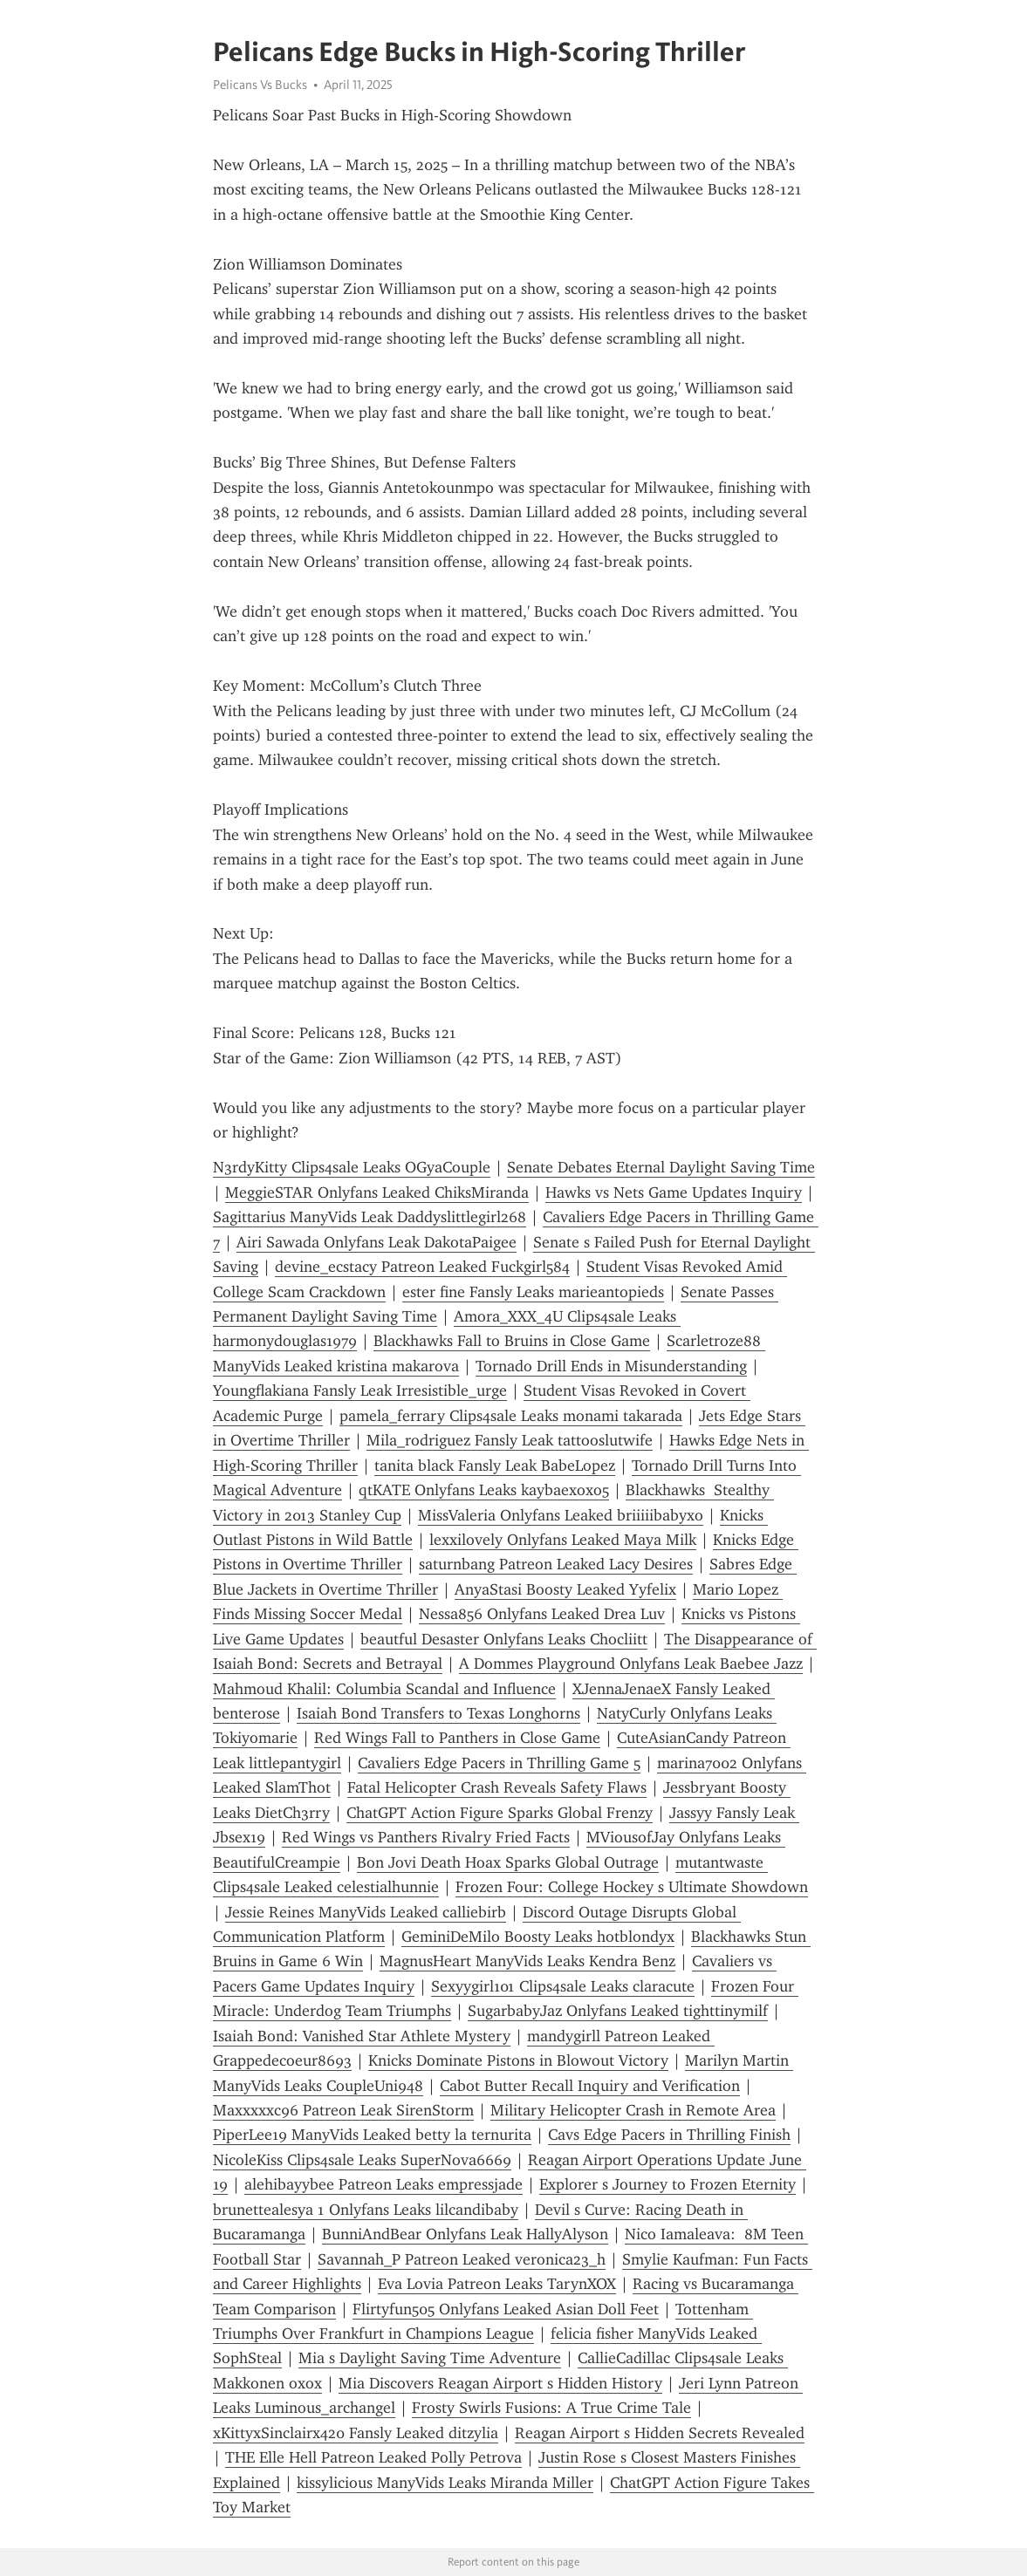  I want to click on SugarbabyJaz Onlyfans Leaked tighttinymilf, so click(618, 2010).